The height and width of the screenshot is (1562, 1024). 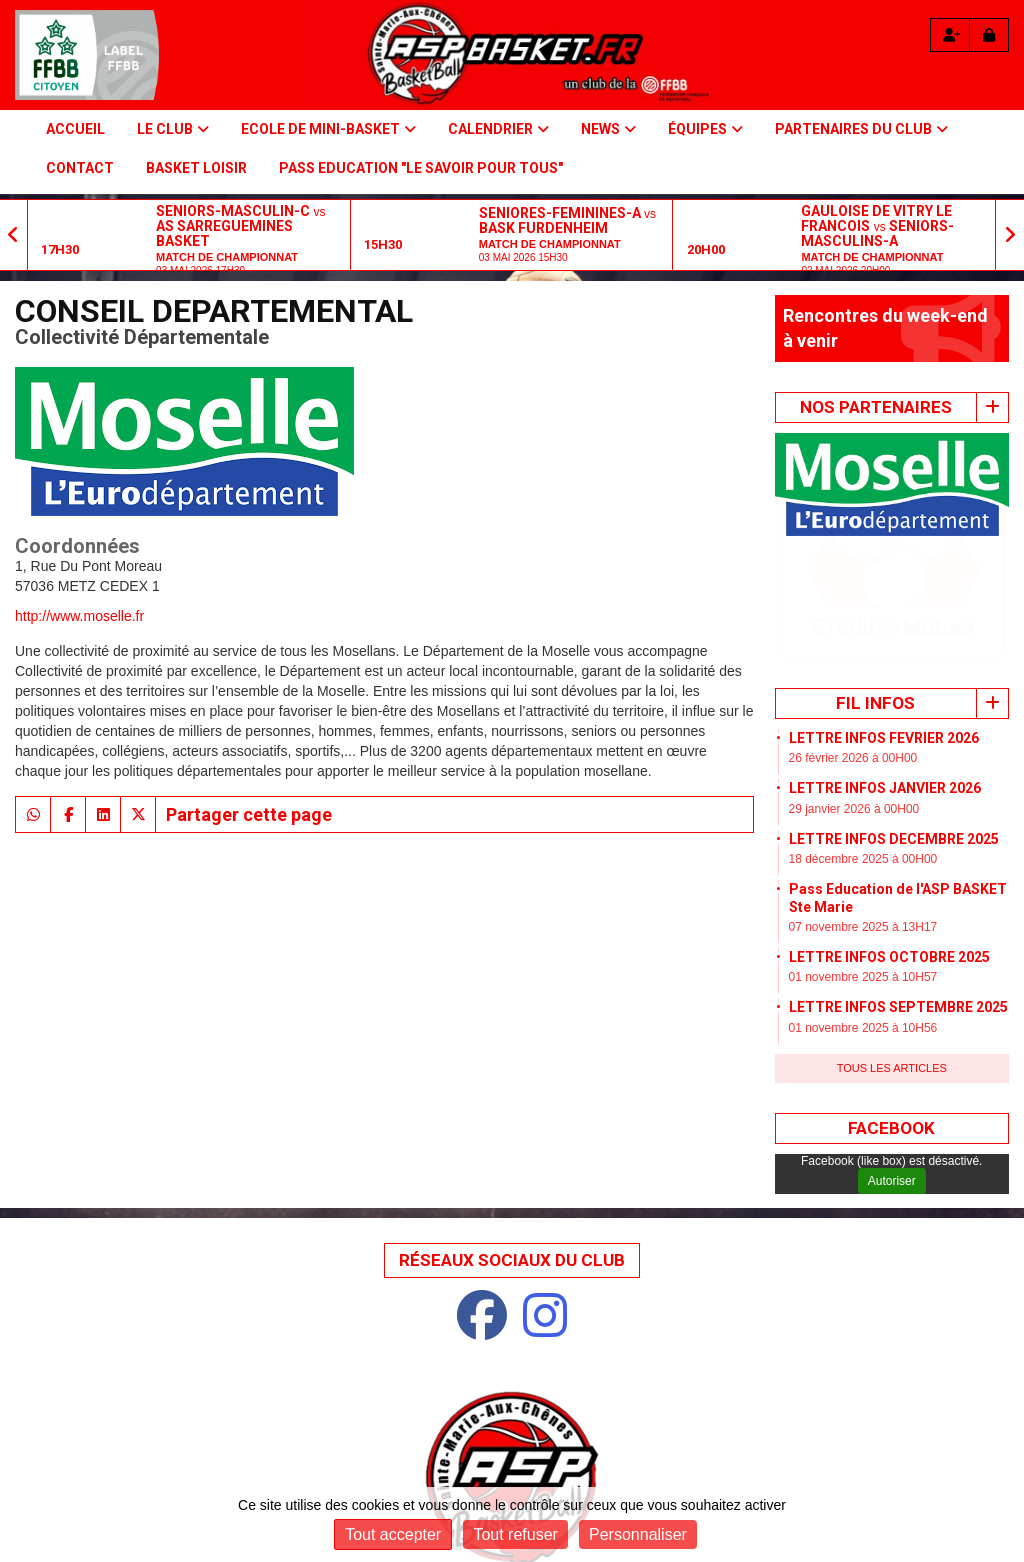 What do you see at coordinates (875, 581) in the screenshot?
I see `Fil infos` at bounding box center [875, 581].